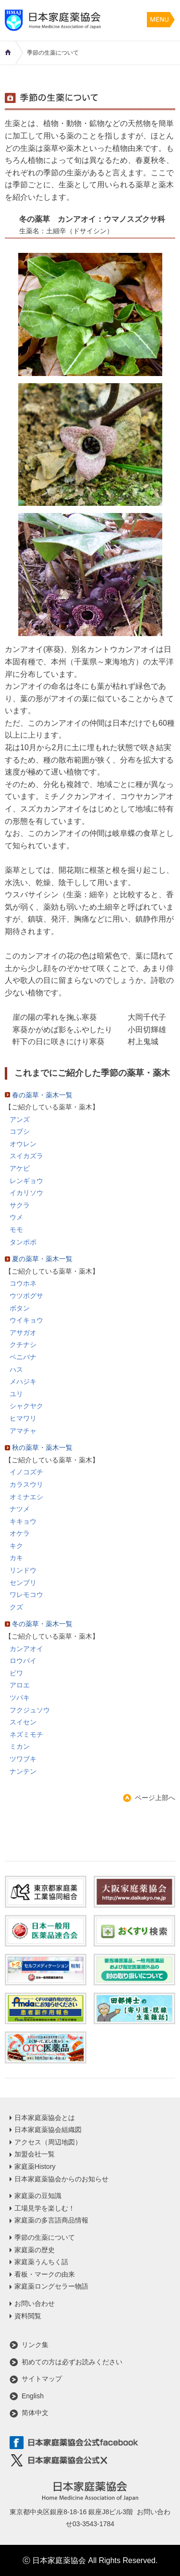  Describe the element at coordinates (34, 2154) in the screenshot. I see `加盟会社一覧` at that location.